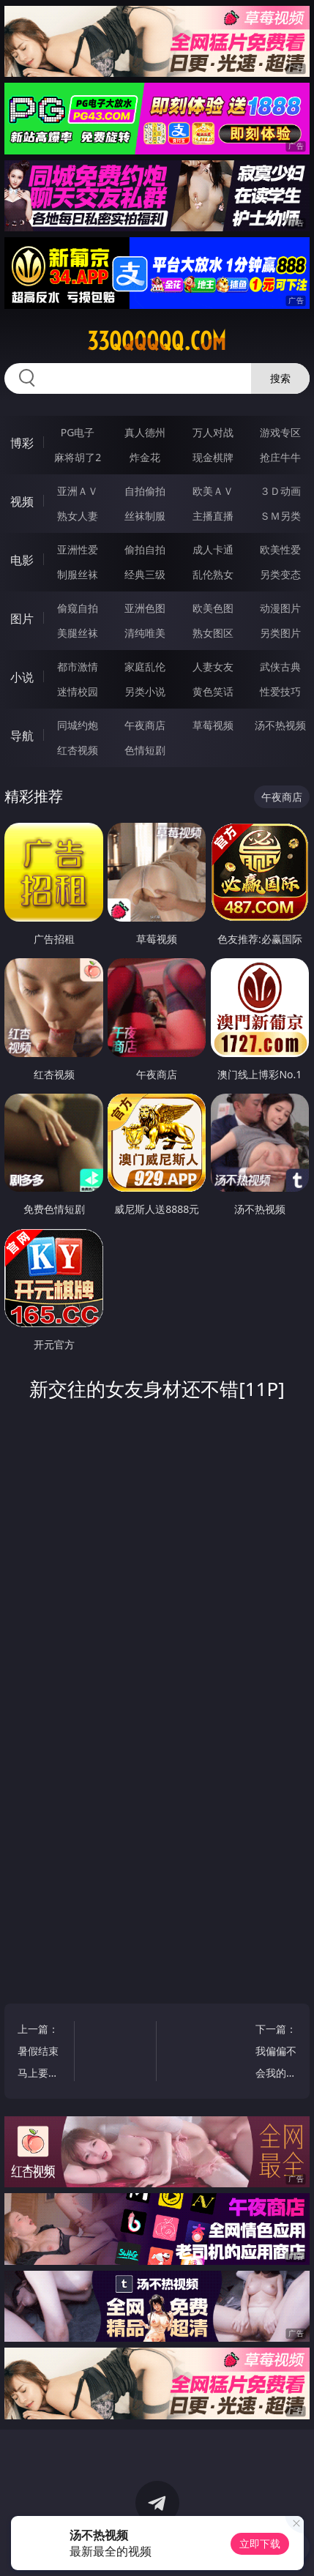 The width and height of the screenshot is (314, 2576). What do you see at coordinates (144, 491) in the screenshot?
I see `自拍偷拍` at bounding box center [144, 491].